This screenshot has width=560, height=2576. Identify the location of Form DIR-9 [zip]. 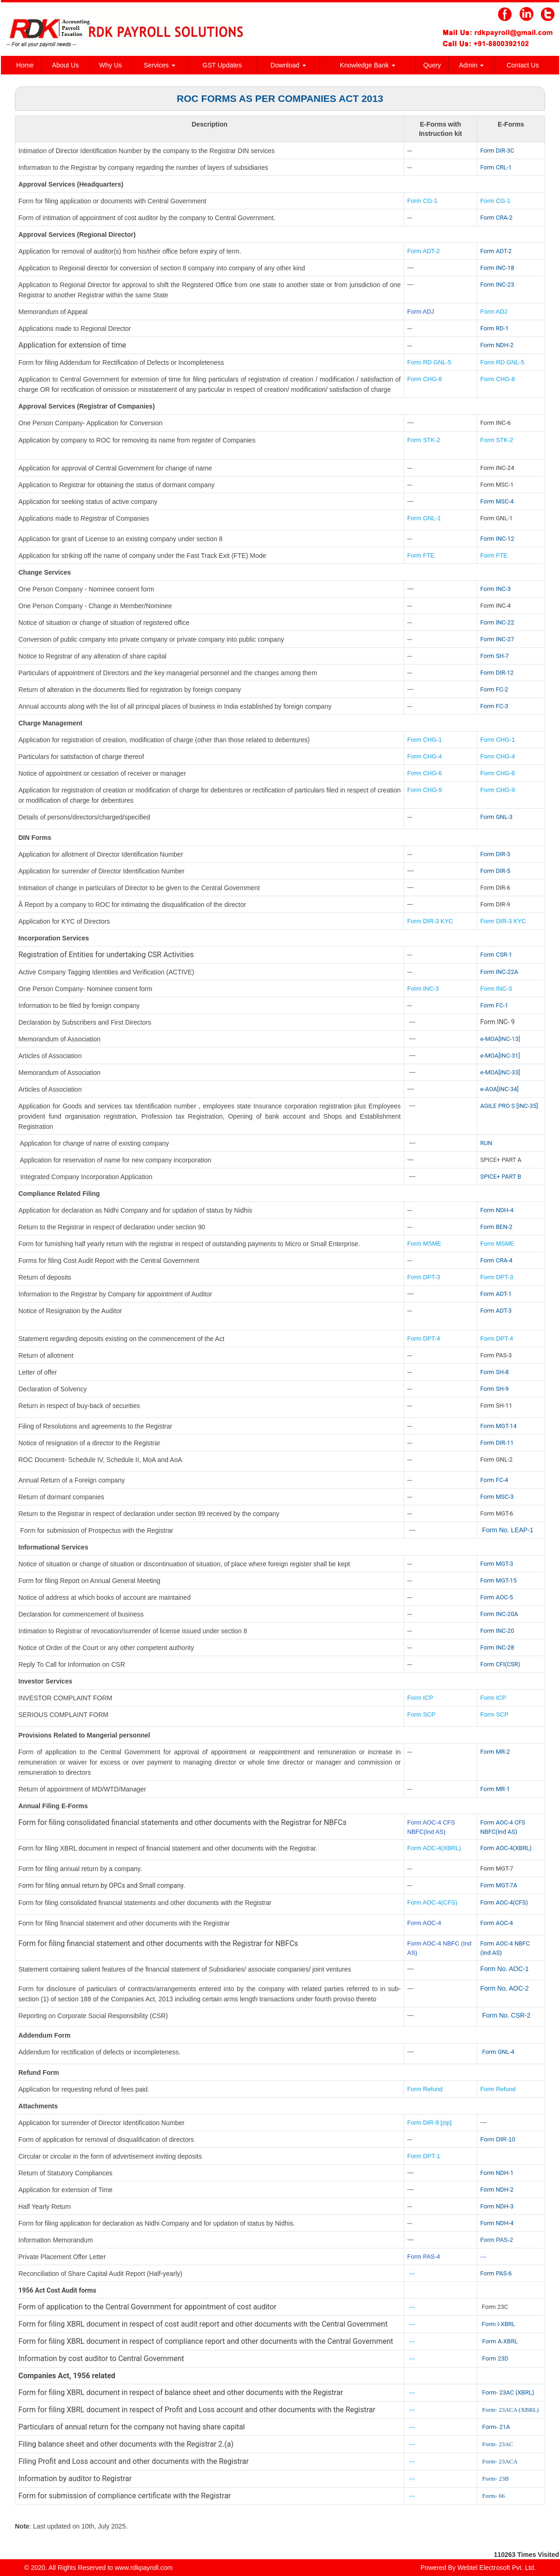
(429, 2122).